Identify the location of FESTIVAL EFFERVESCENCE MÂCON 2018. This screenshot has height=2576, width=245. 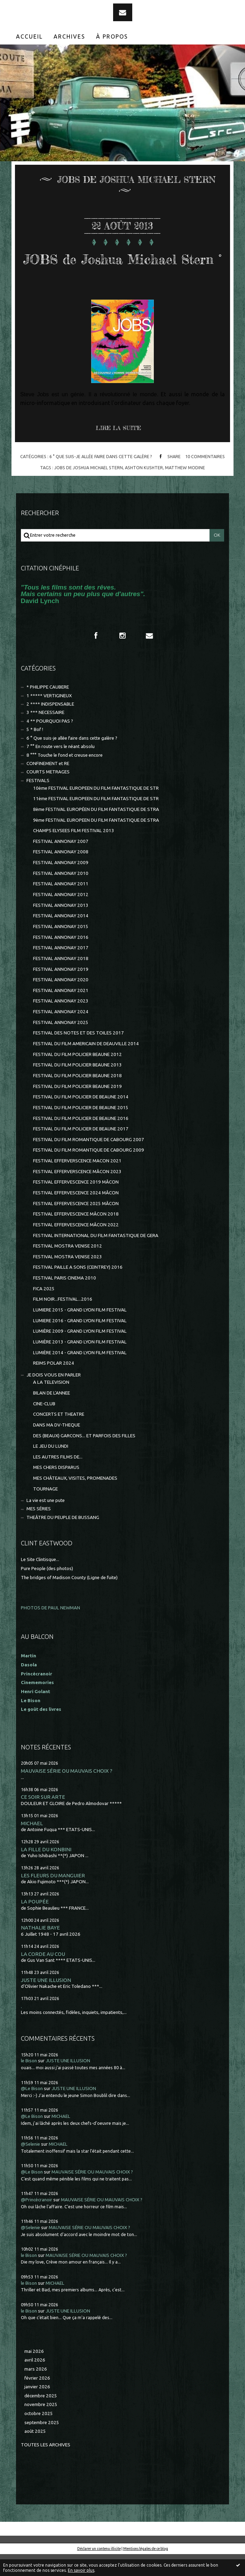
(76, 1235).